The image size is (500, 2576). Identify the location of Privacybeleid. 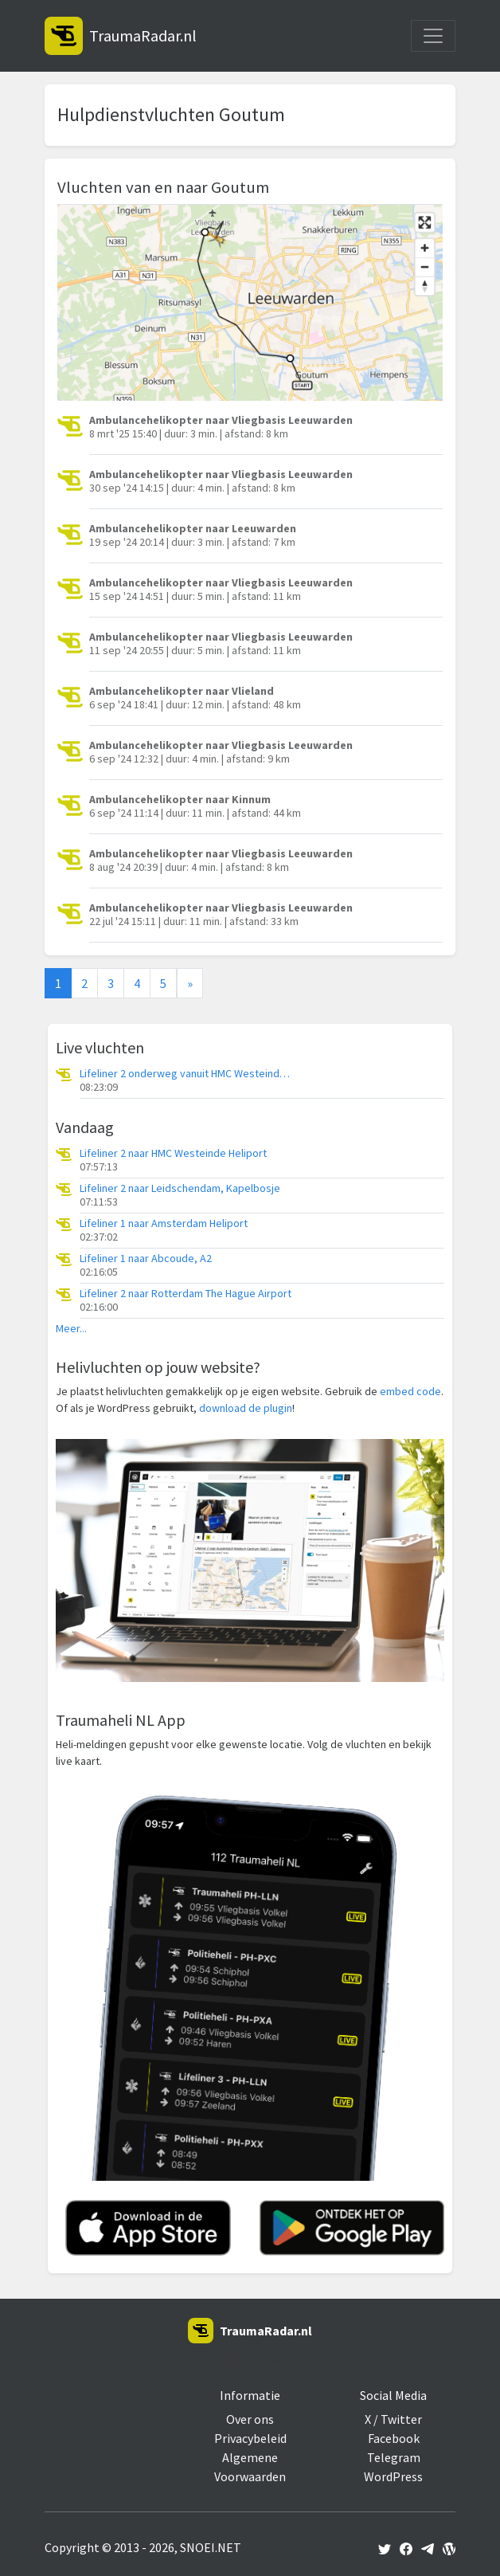
(250, 2438).